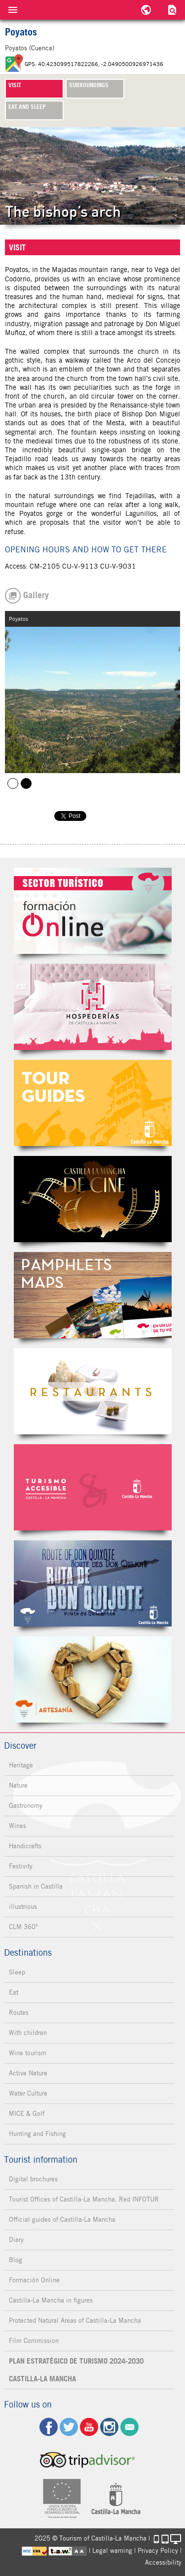  What do you see at coordinates (12, 783) in the screenshot?
I see `Poyatos` at bounding box center [12, 783].